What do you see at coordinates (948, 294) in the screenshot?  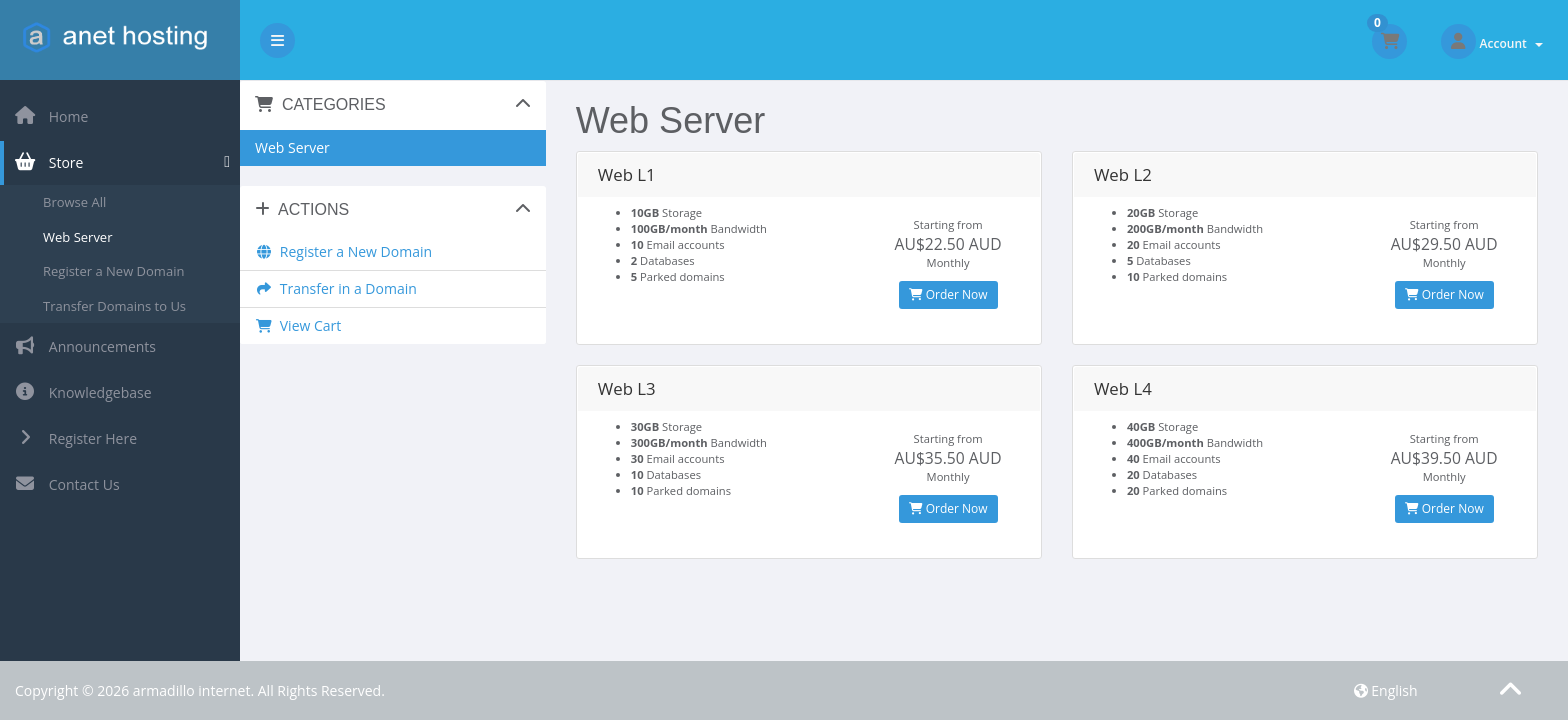 I see `Order Now` at bounding box center [948, 294].